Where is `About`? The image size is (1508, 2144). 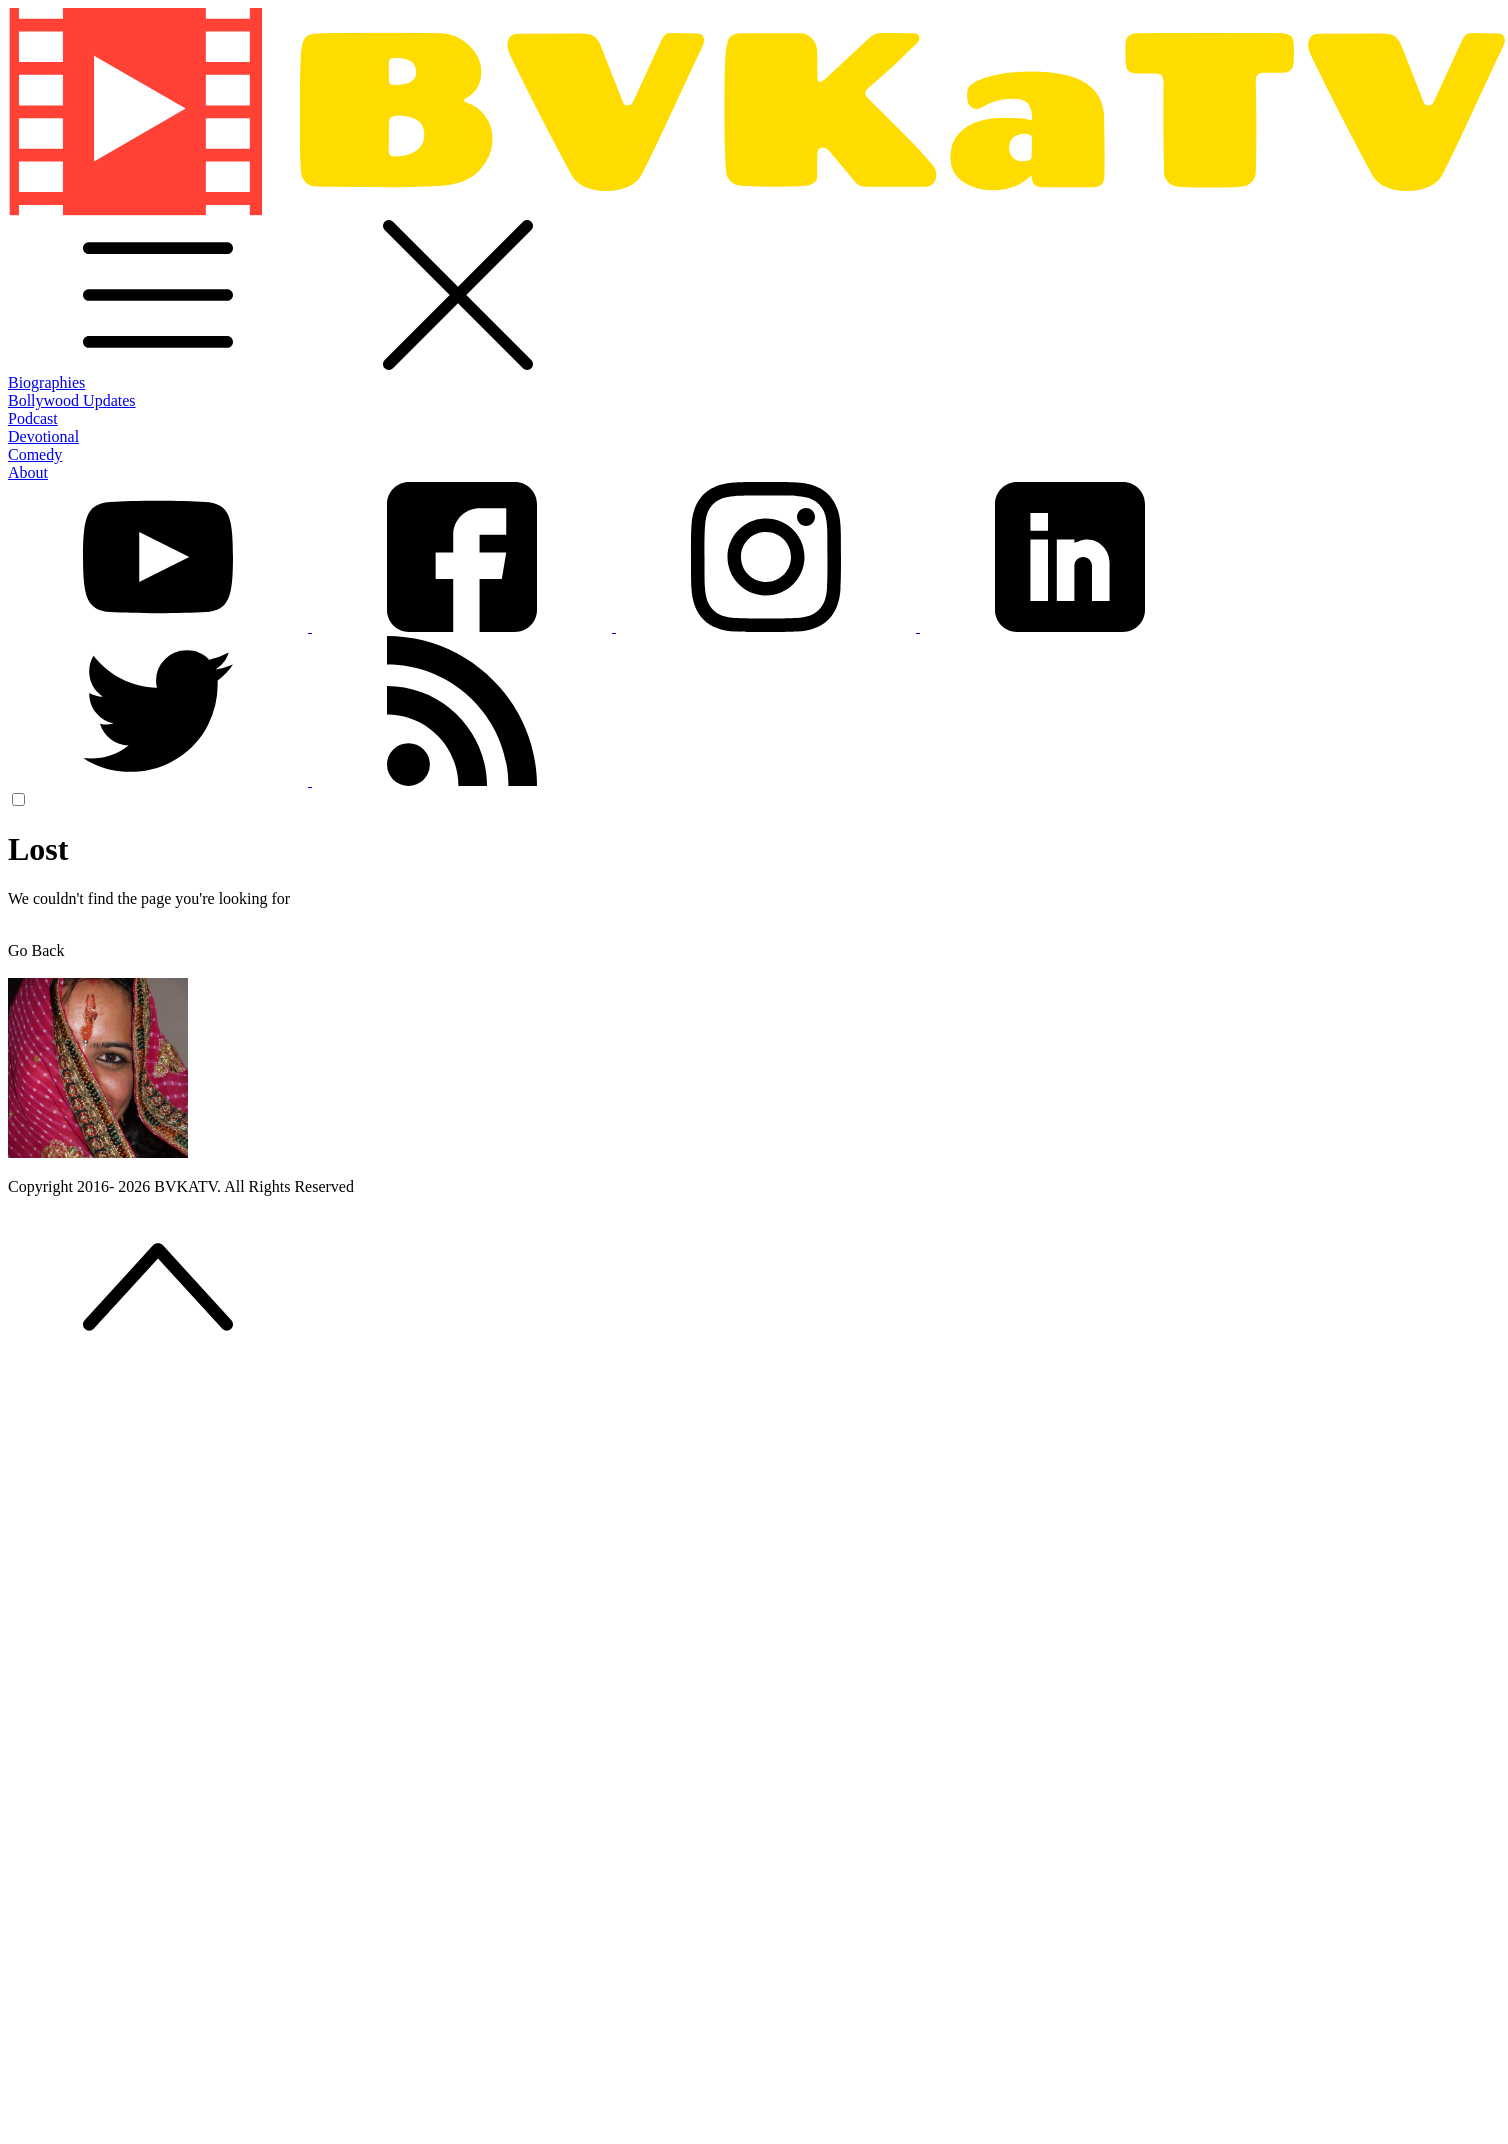 About is located at coordinates (28, 472).